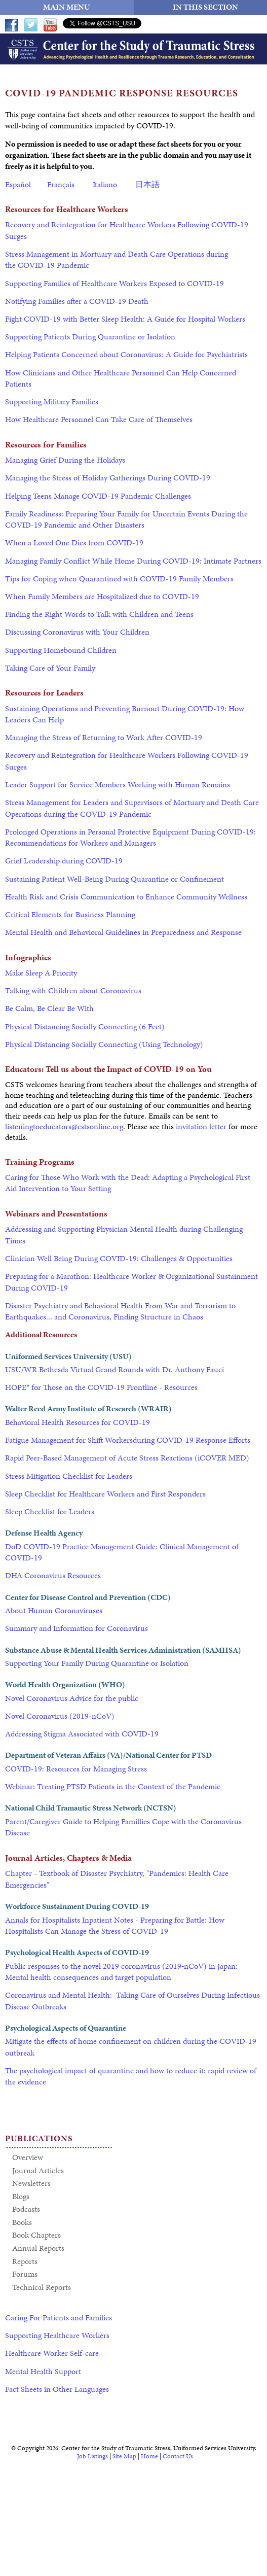 This screenshot has height=2576, width=267. What do you see at coordinates (120, 378) in the screenshot?
I see `How Clinicians and Other Healthcare Personnel Can Help Concerned Patients` at bounding box center [120, 378].